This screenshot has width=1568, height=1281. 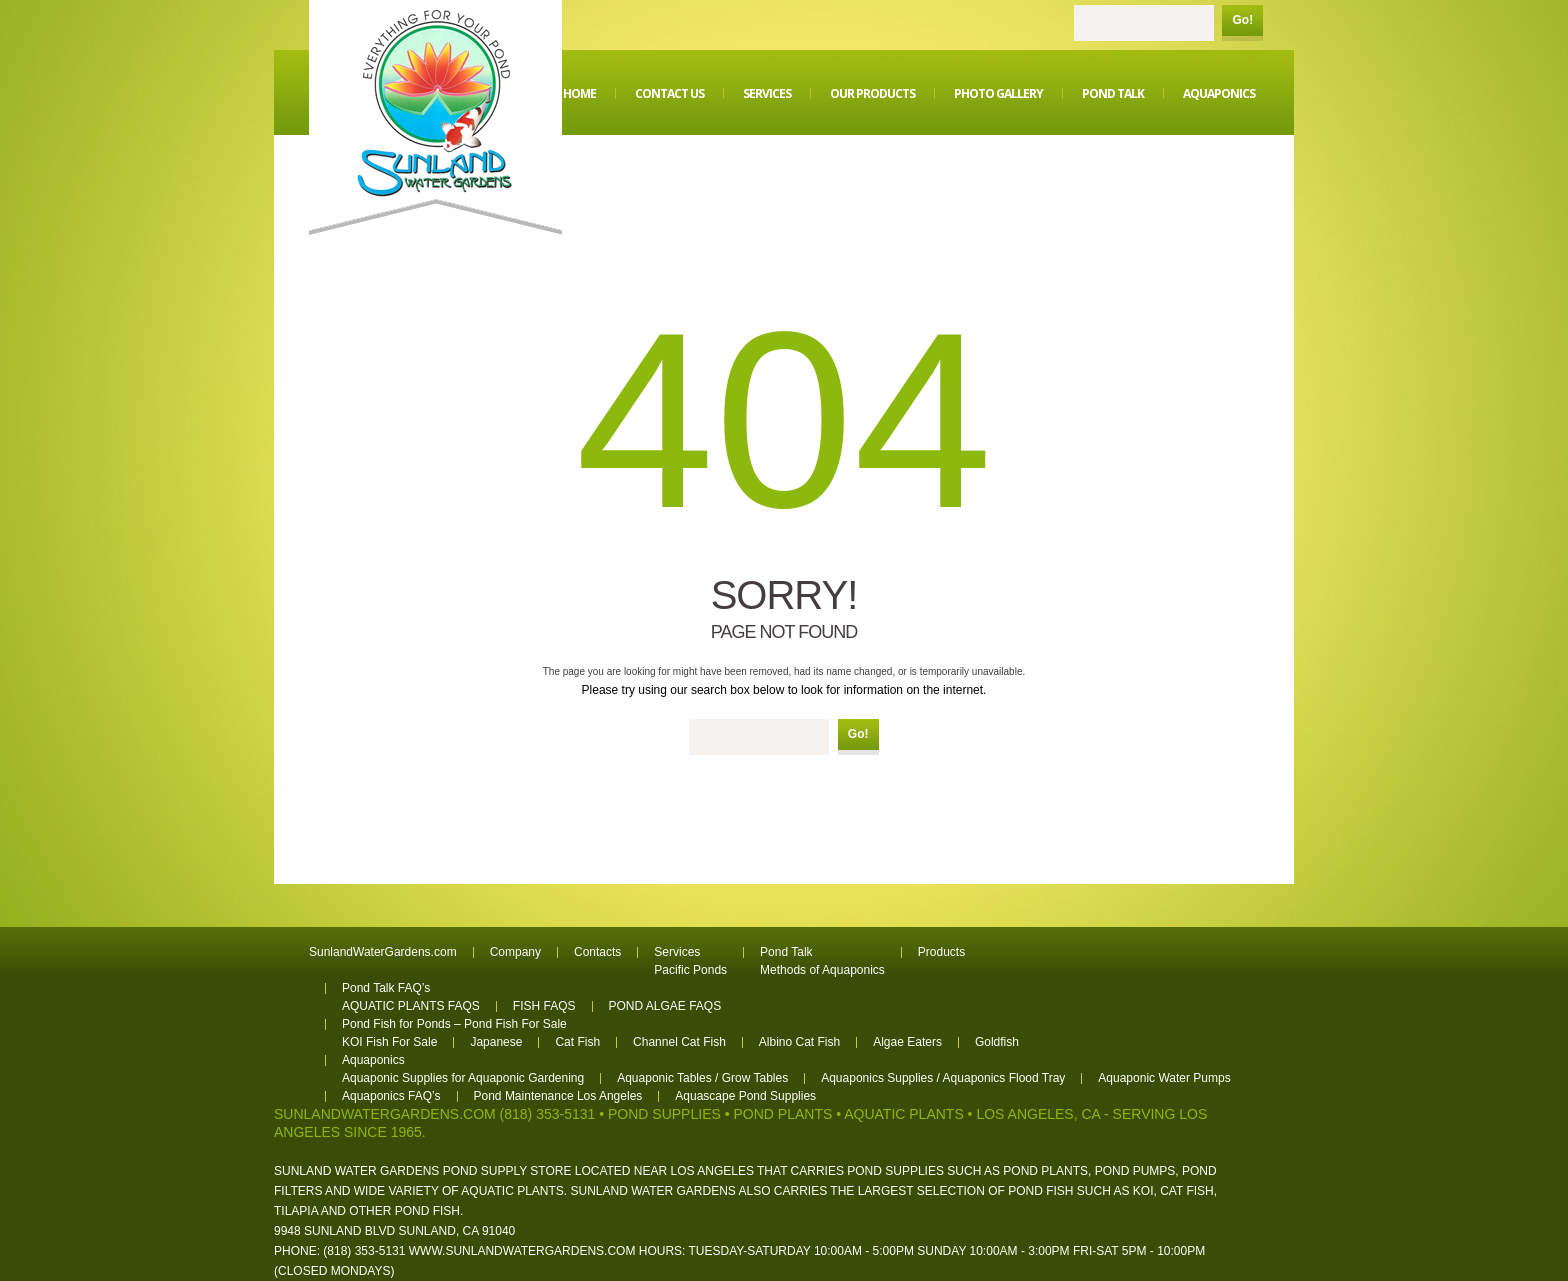 What do you see at coordinates (690, 970) in the screenshot?
I see `Pacific Ponds` at bounding box center [690, 970].